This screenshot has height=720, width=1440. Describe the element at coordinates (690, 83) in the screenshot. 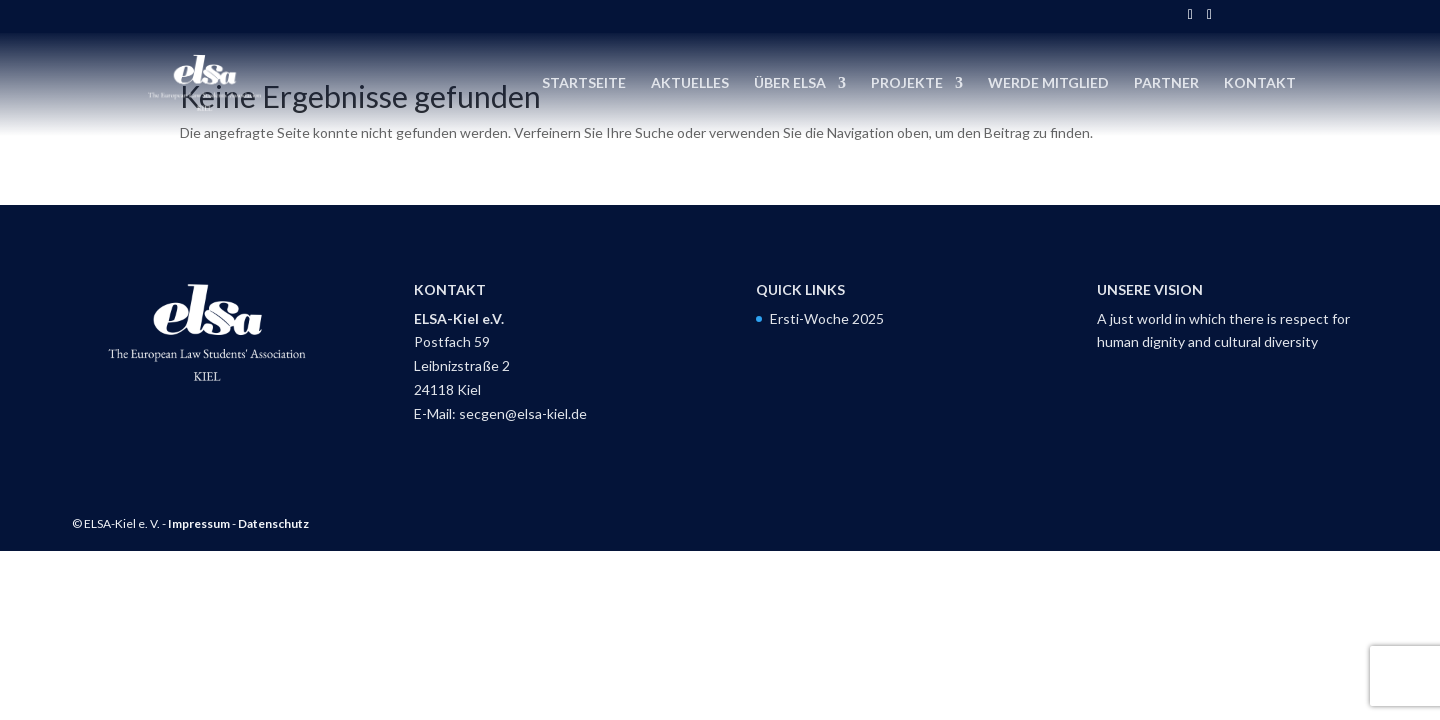

I see `Aktuelles` at that location.